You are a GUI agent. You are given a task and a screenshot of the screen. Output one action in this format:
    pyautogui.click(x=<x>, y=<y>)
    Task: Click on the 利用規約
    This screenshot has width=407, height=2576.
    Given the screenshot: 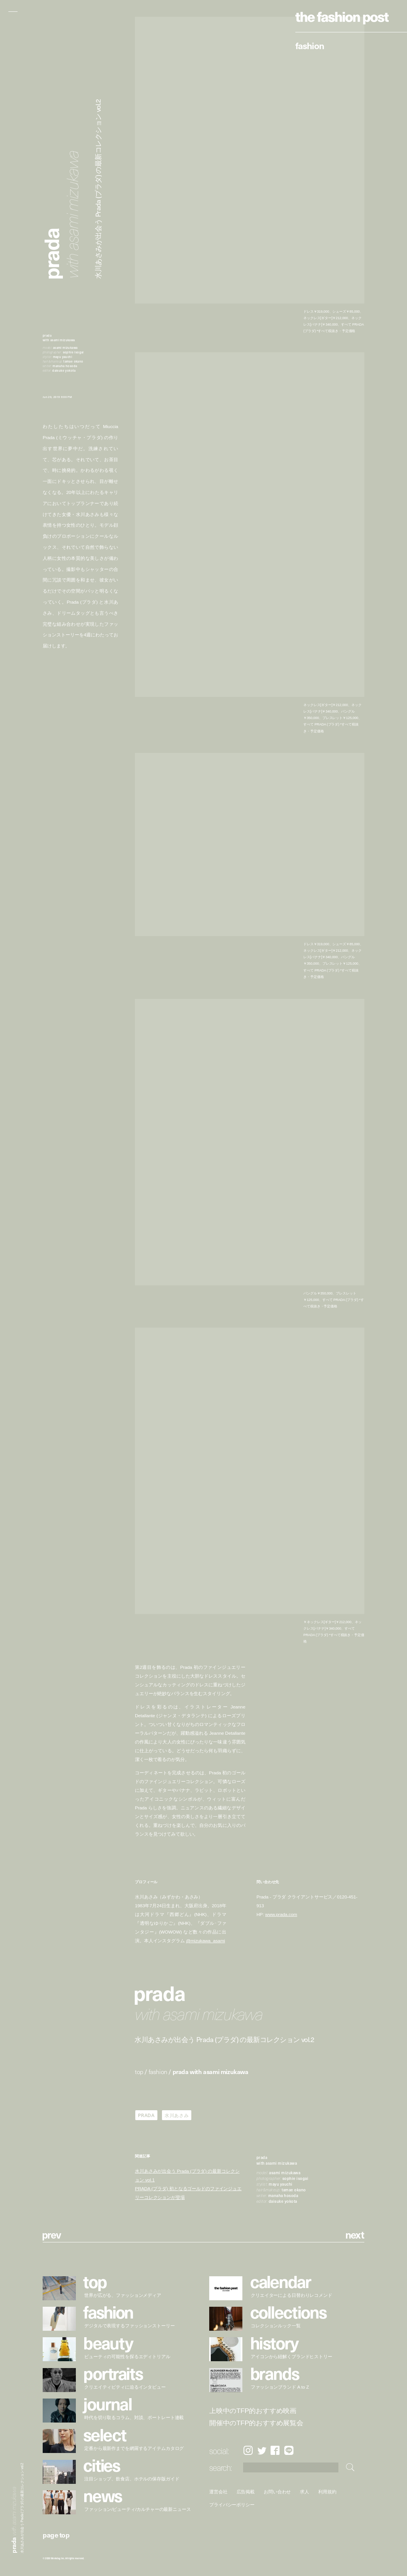 What is the action you would take?
    pyautogui.click(x=328, y=2491)
    